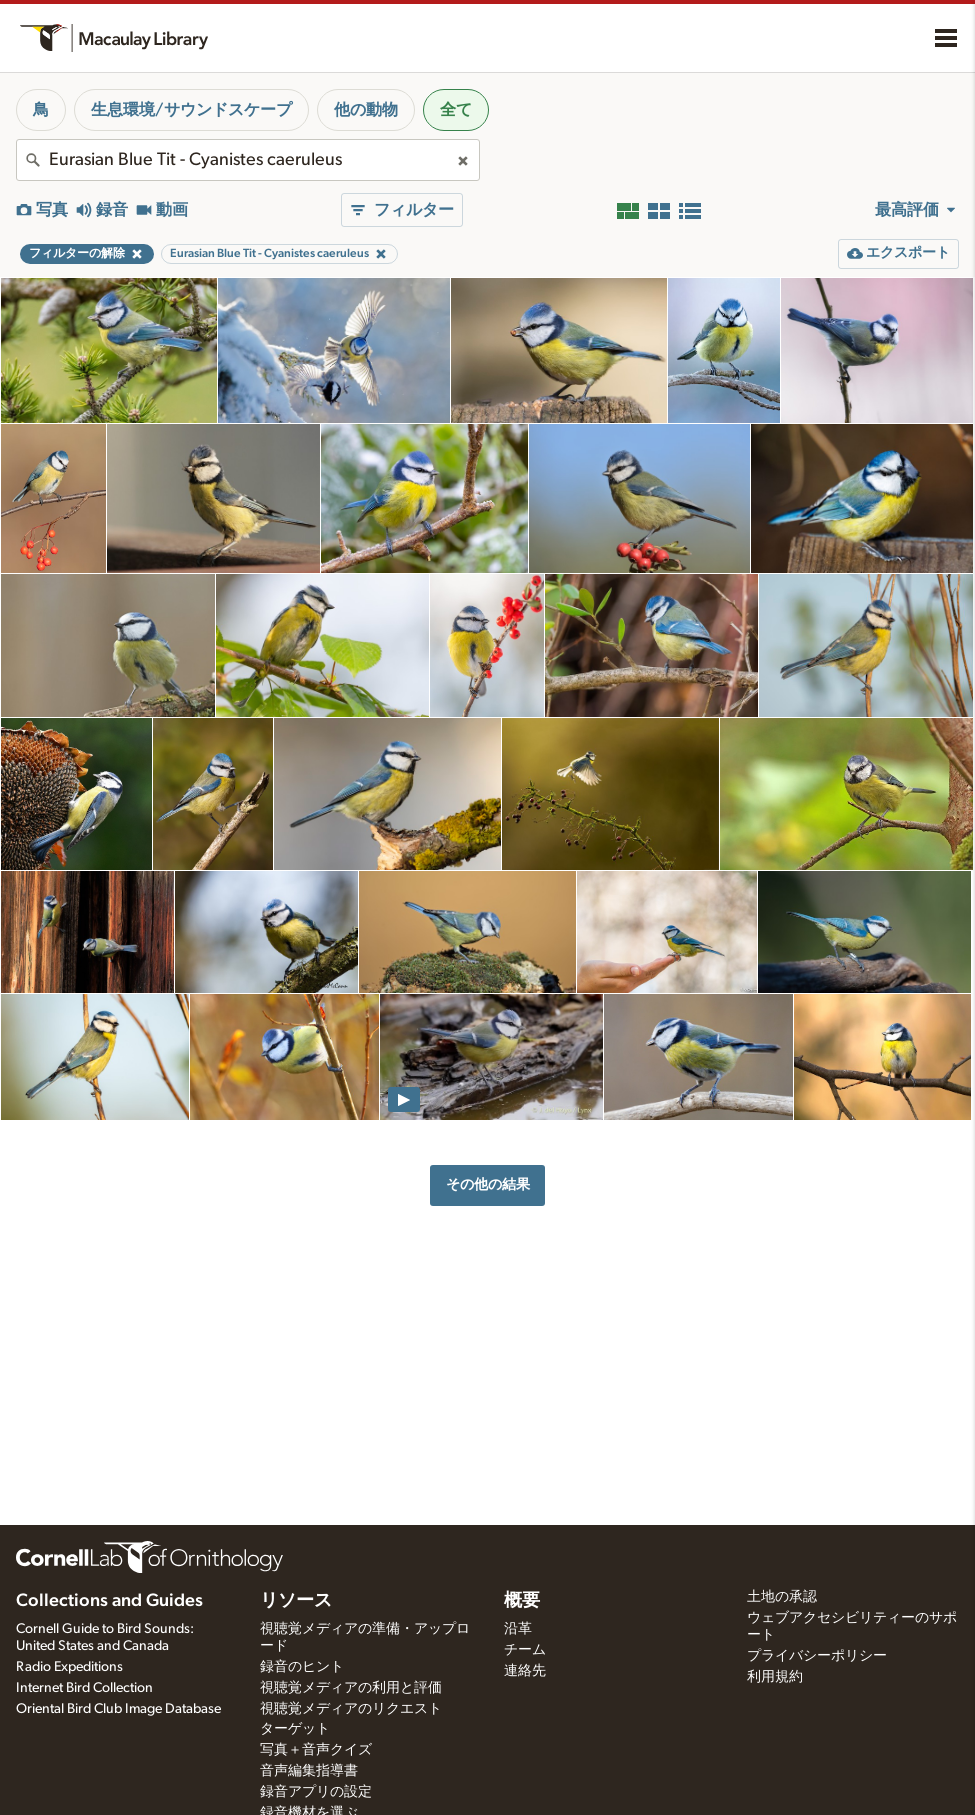 This screenshot has height=1815, width=975. Describe the element at coordinates (296, 1601) in the screenshot. I see `リソース` at that location.